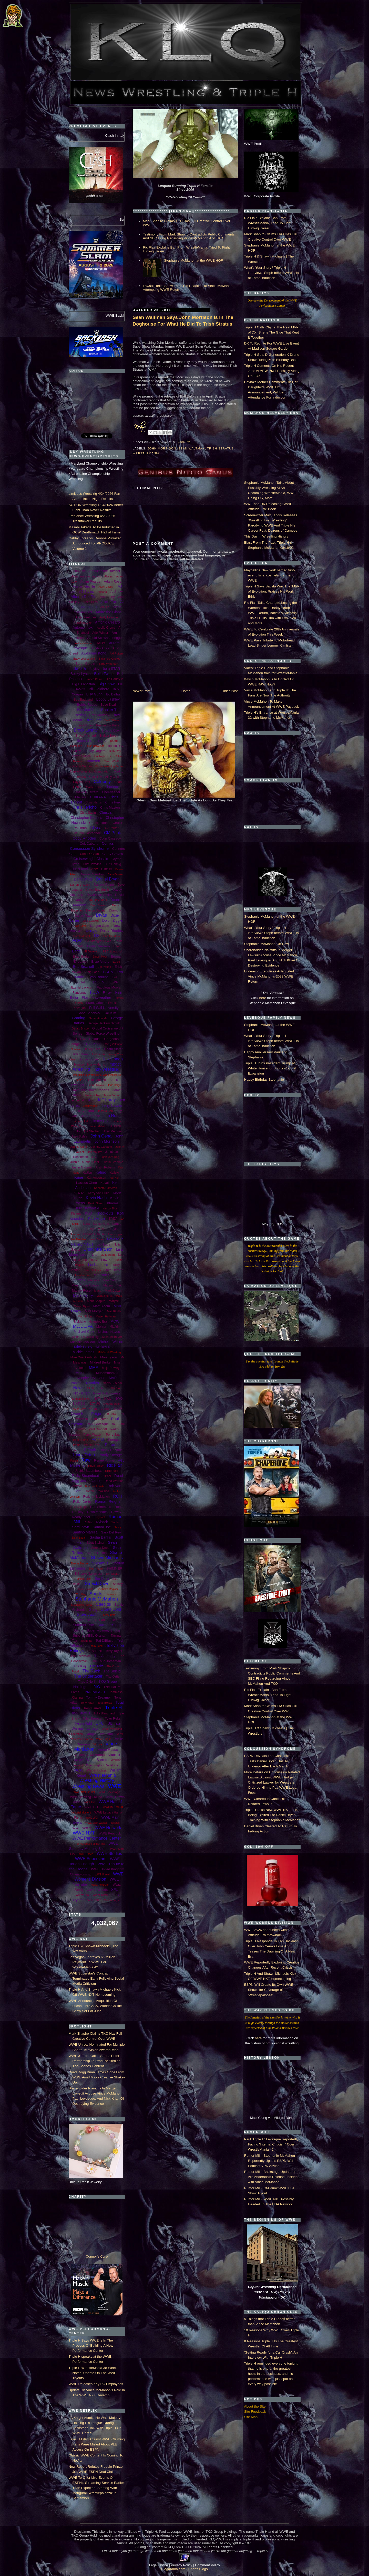 The image size is (369, 2576). Describe the element at coordinates (101, 1326) in the screenshot. I see `Melina` at that location.